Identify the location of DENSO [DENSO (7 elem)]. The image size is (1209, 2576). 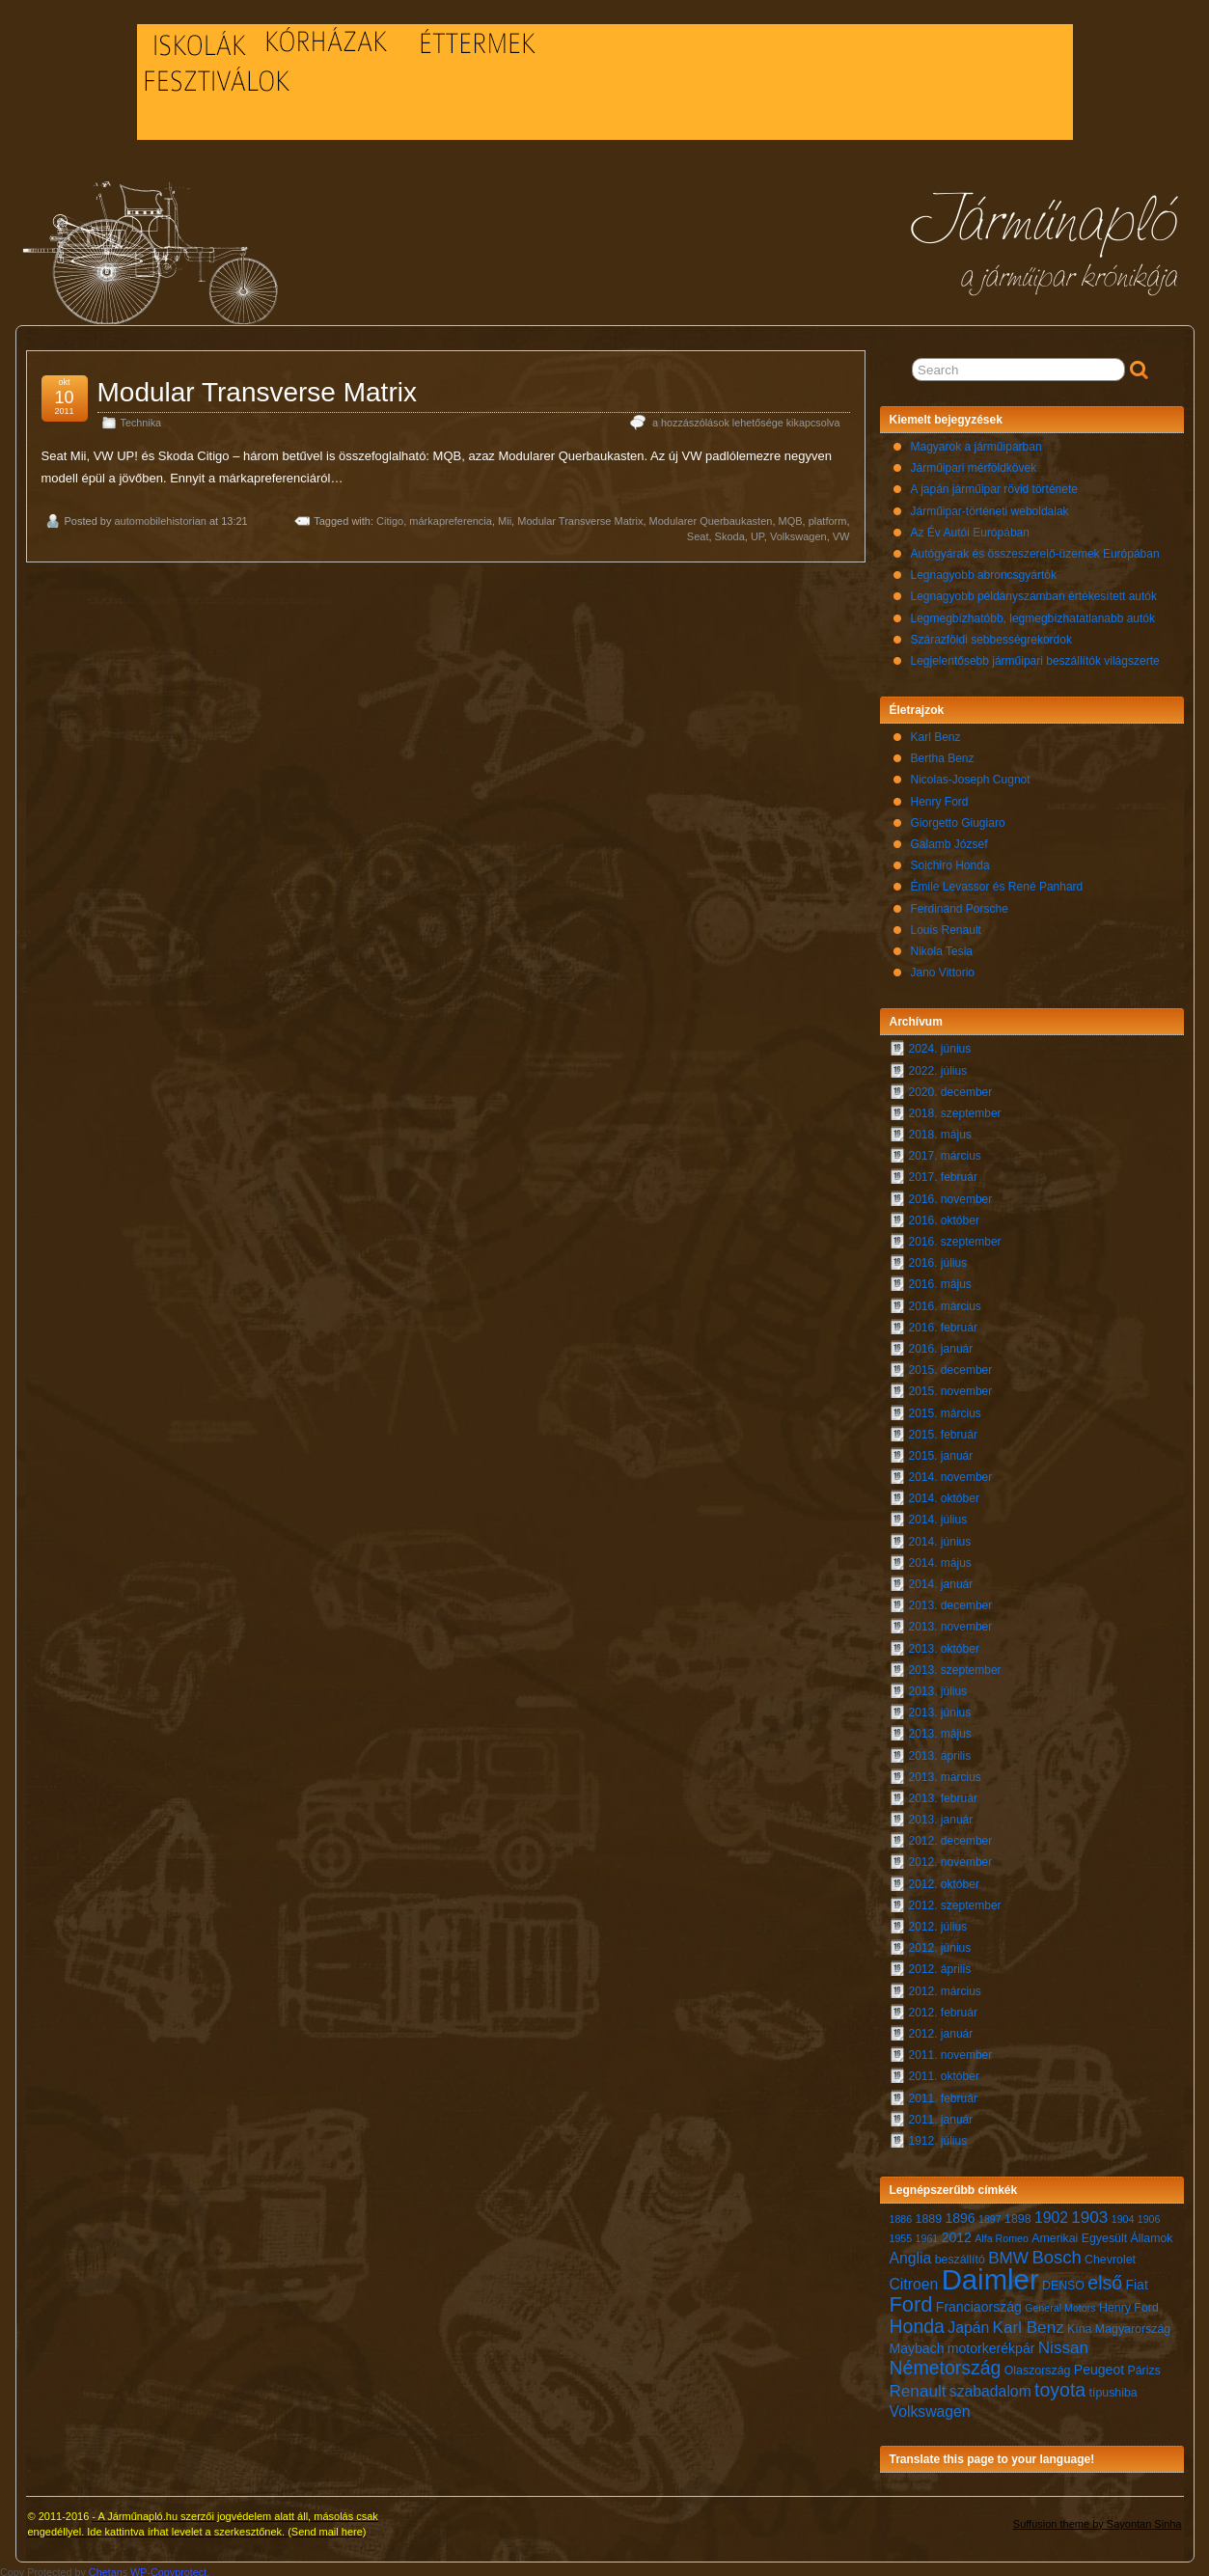
(1063, 2281).